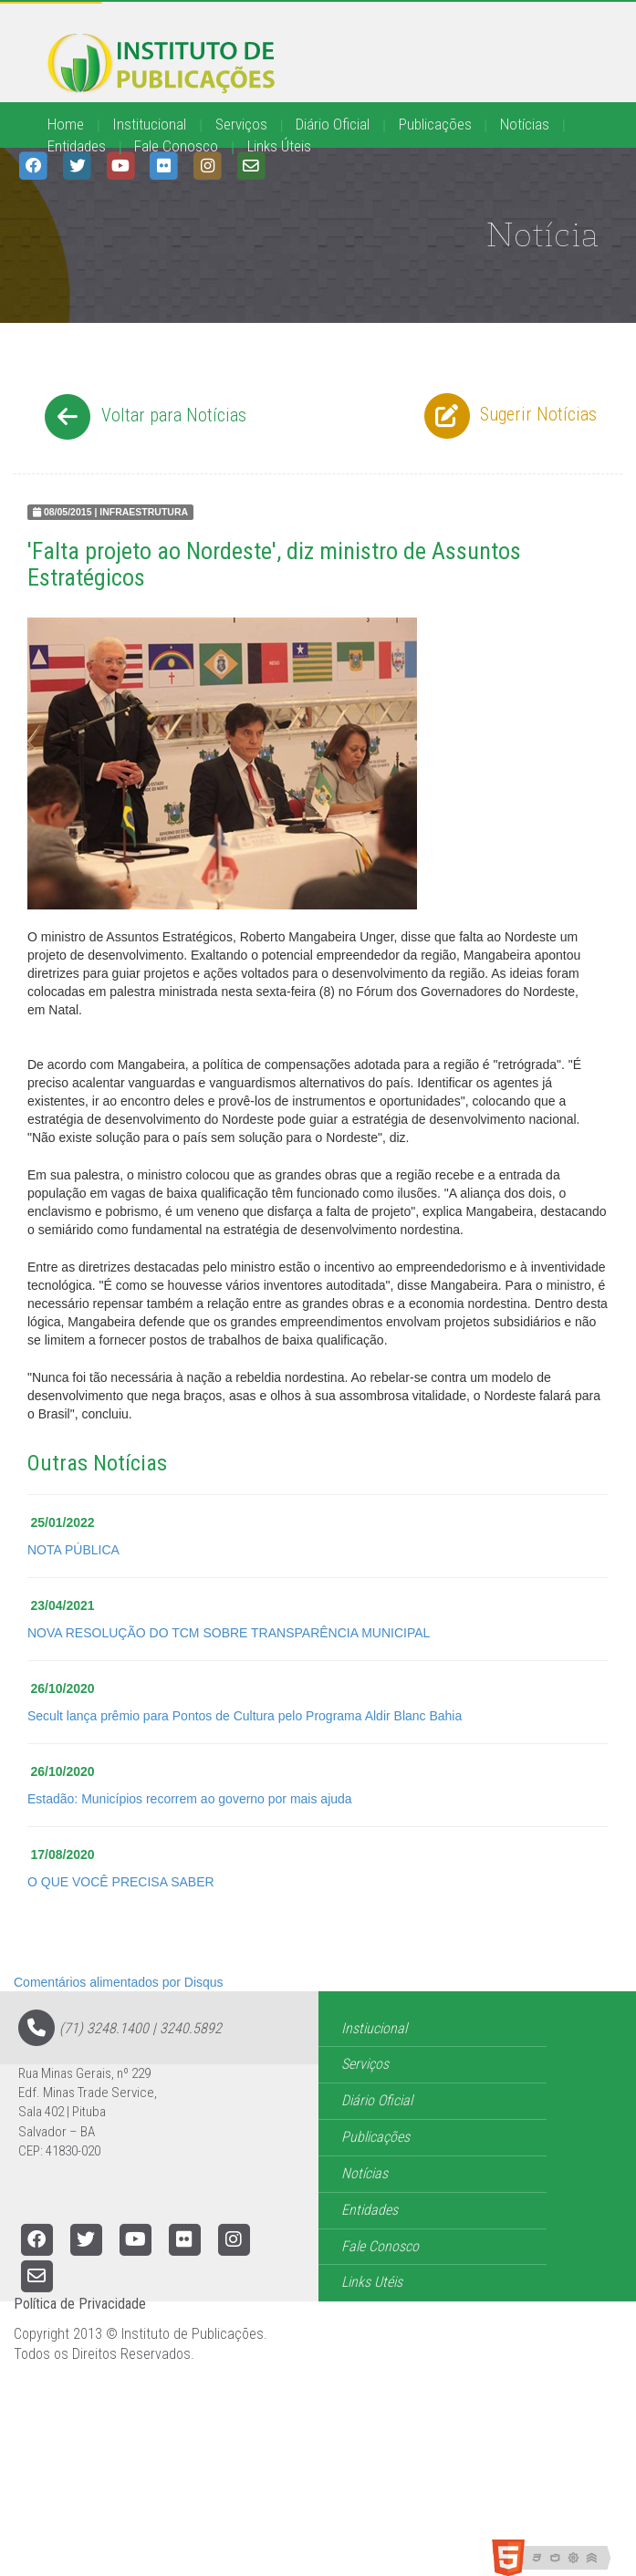 This screenshot has height=2576, width=636. What do you see at coordinates (149, 124) in the screenshot?
I see `Institucional` at bounding box center [149, 124].